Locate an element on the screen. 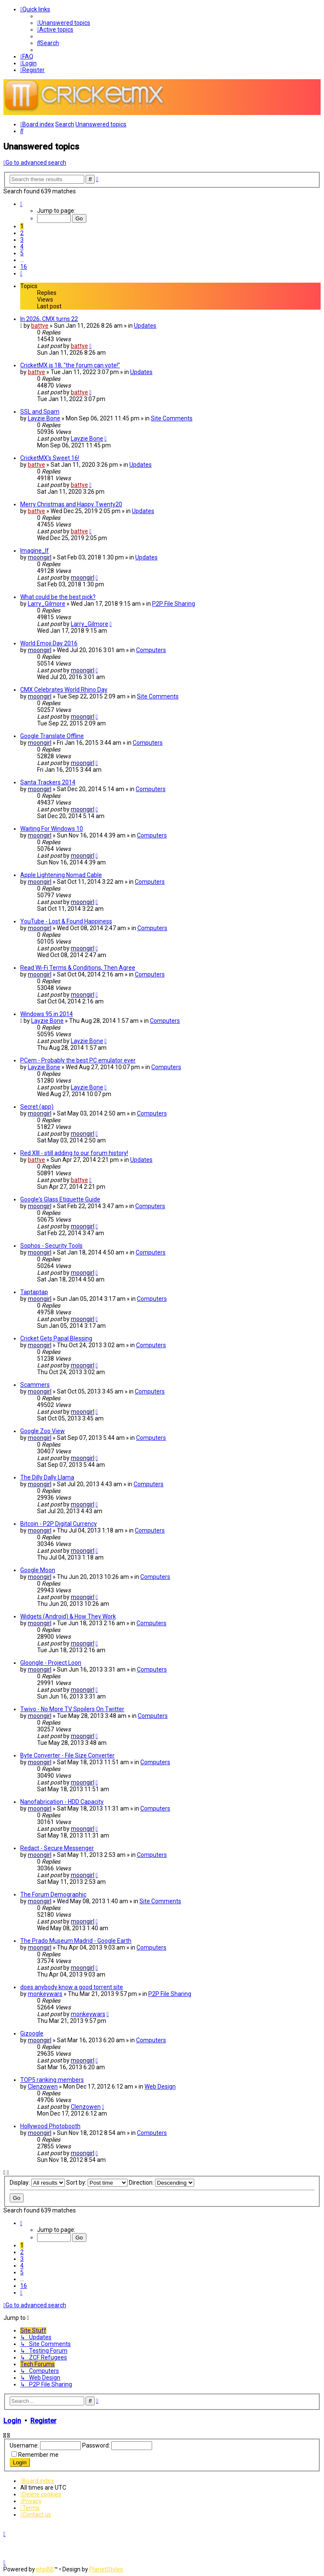 This screenshot has width=324, height=2576. Updates is located at coordinates (145, 325).